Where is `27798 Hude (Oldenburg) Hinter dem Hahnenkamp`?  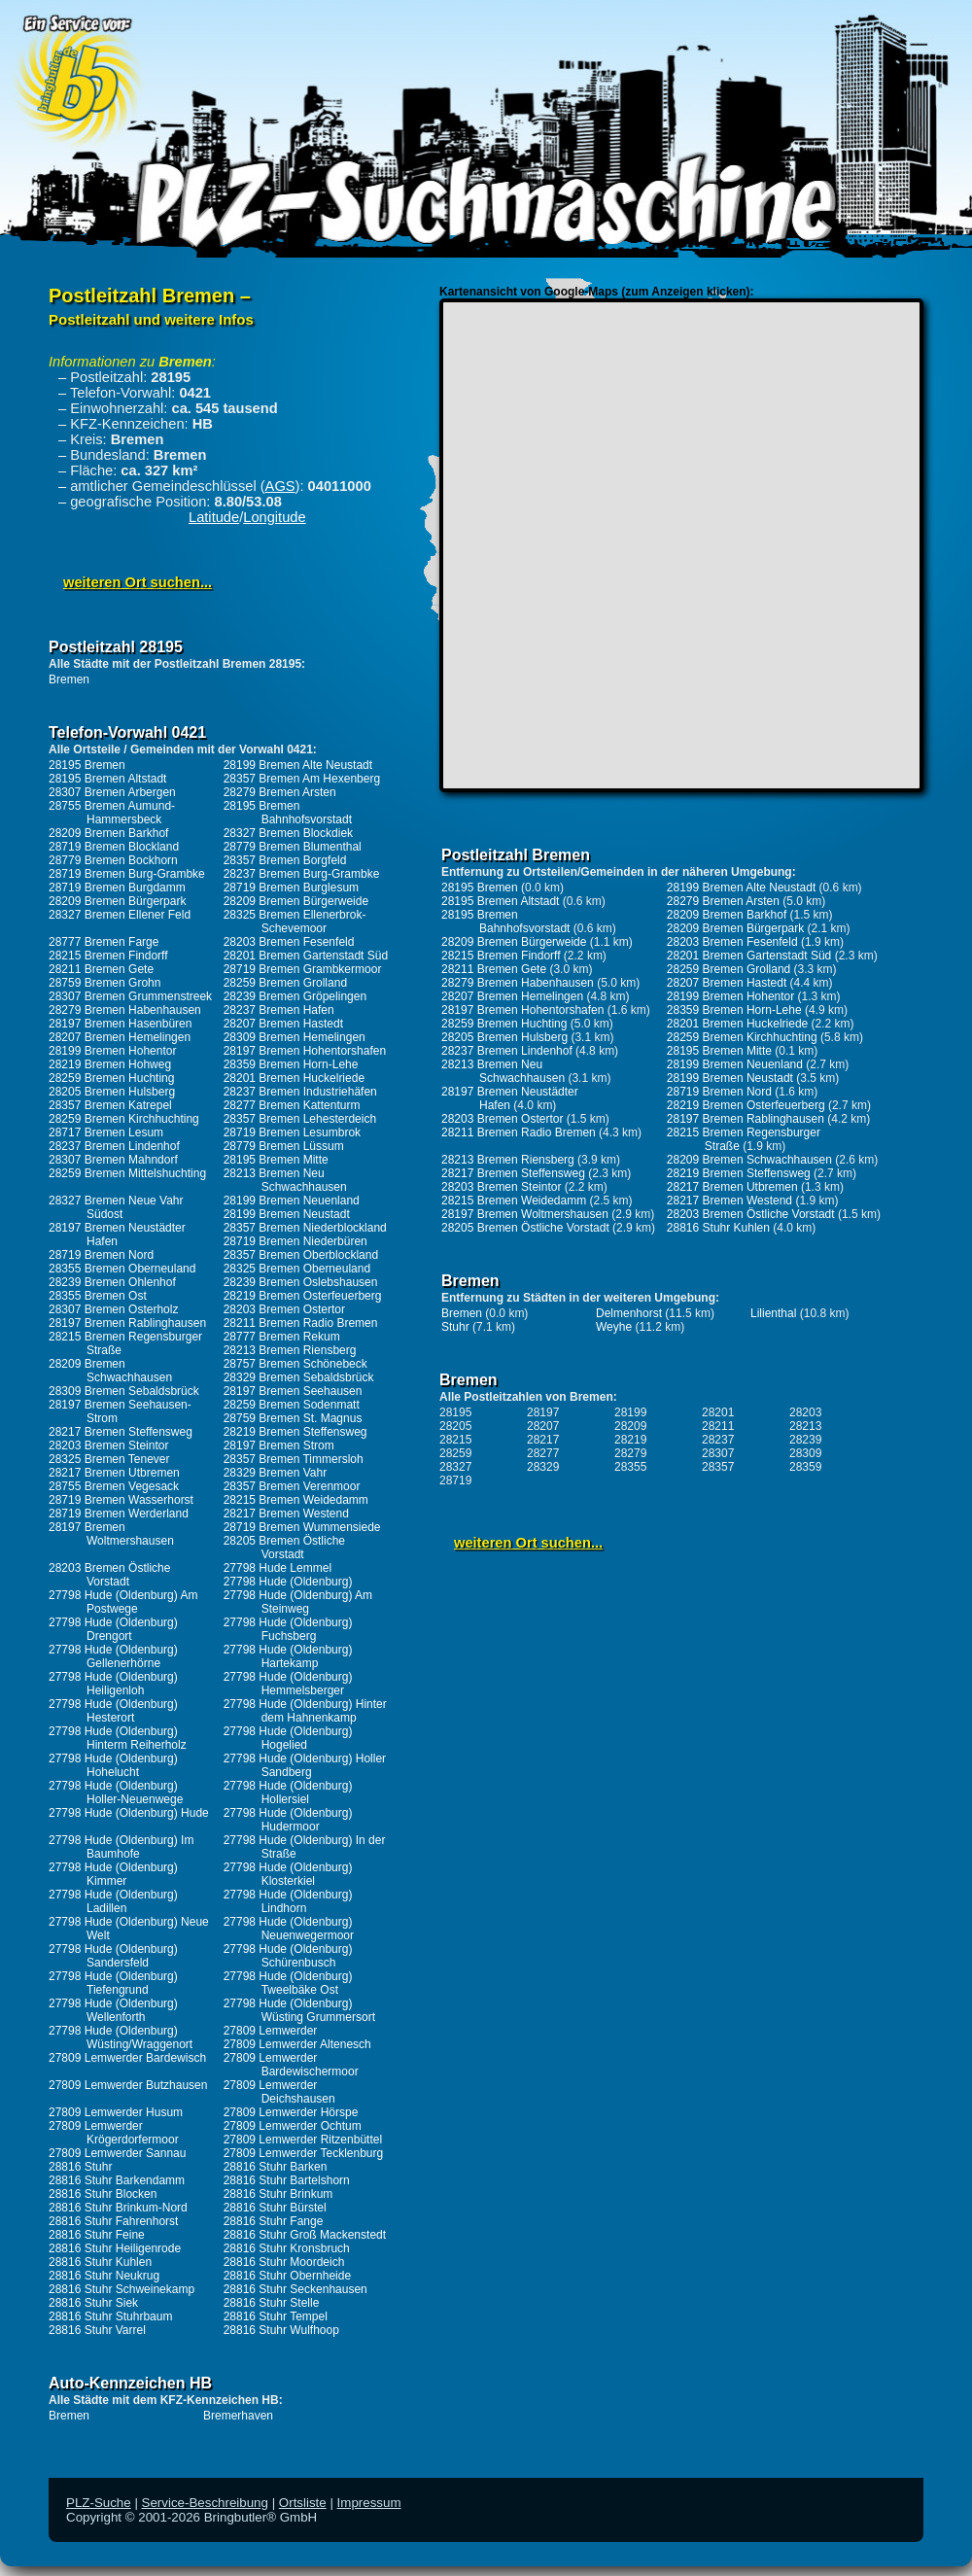 27798 Hude (Oldenburg) Hinter dem Hahnenkamp is located at coordinates (305, 1710).